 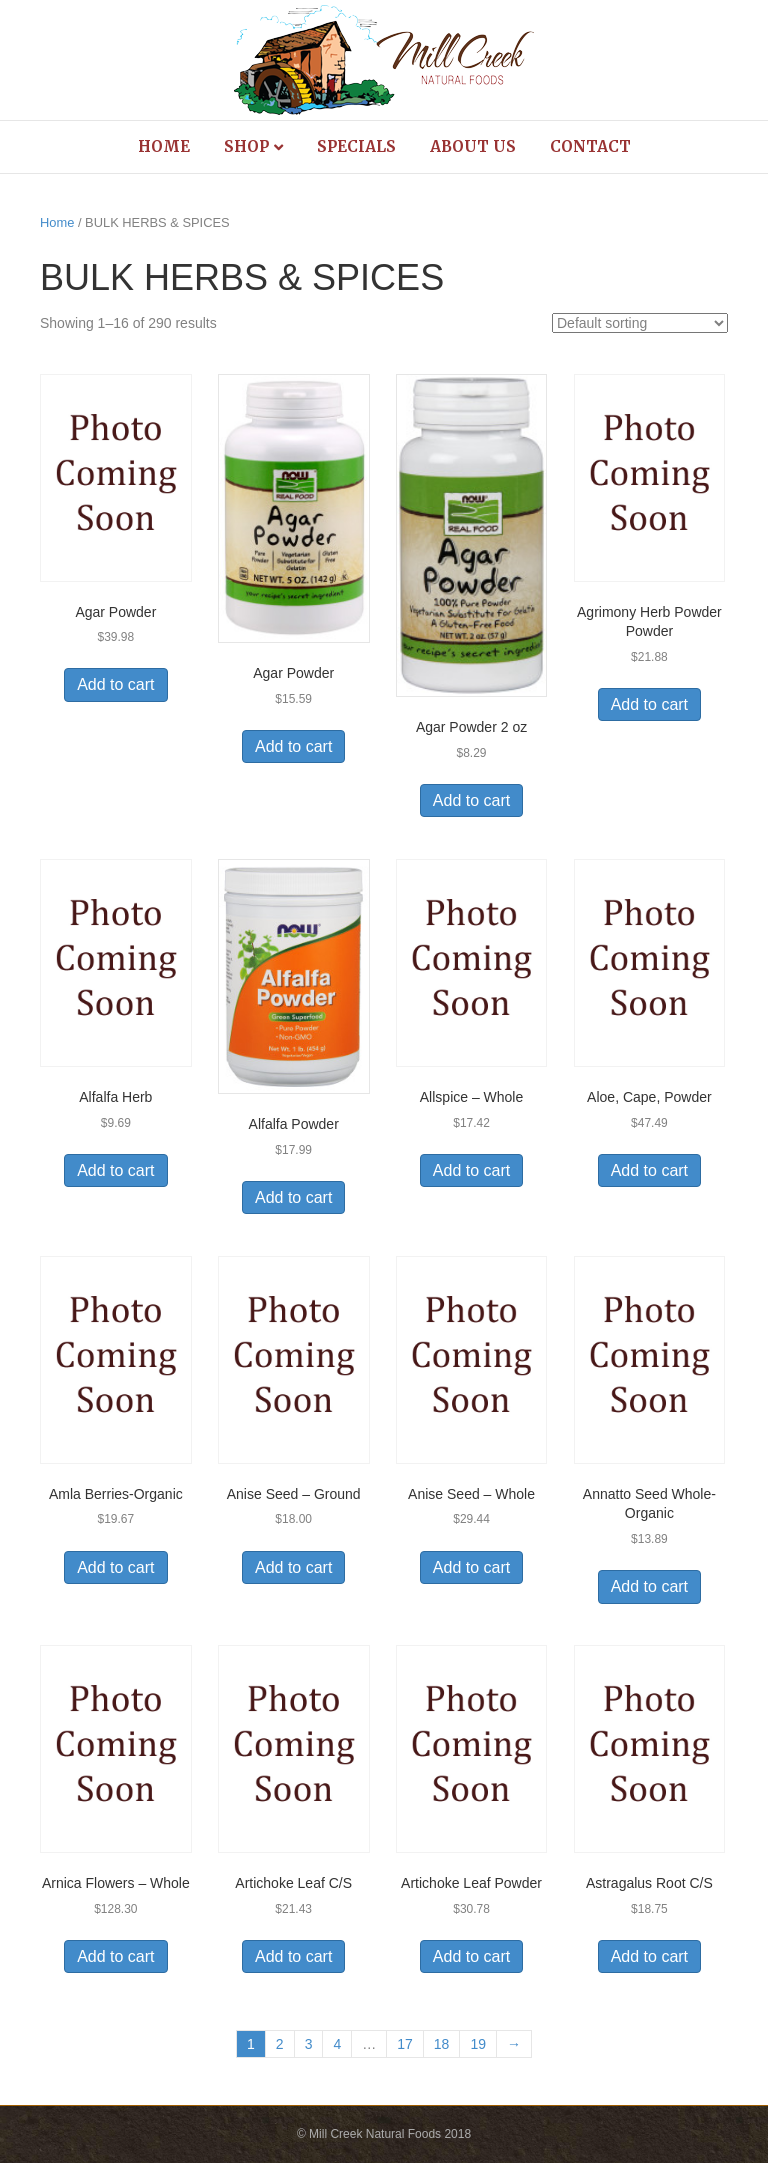 I want to click on Add to cart [Add to cart: “Arnica Flowers - Whole”], so click(x=115, y=1956).